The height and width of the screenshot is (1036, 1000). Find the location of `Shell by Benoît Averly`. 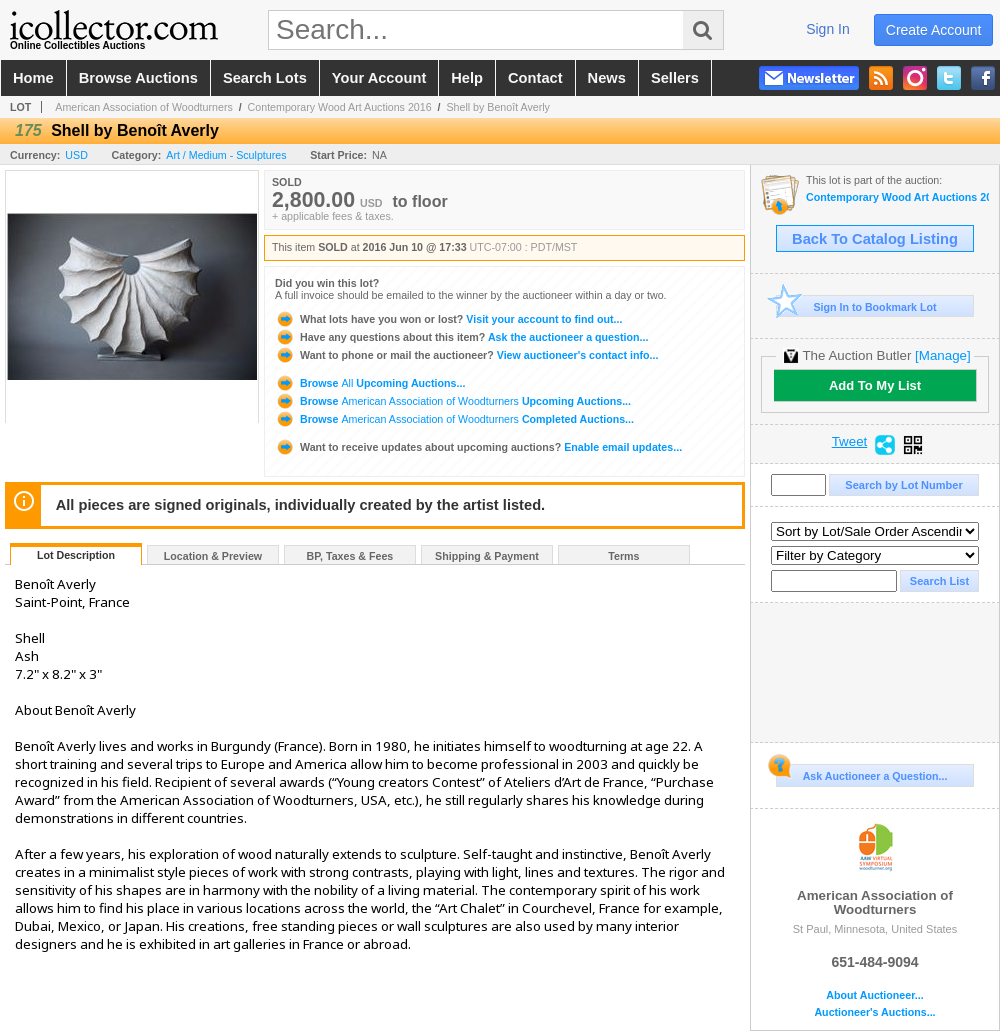

Shell by Benoît Averly is located at coordinates (497, 107).